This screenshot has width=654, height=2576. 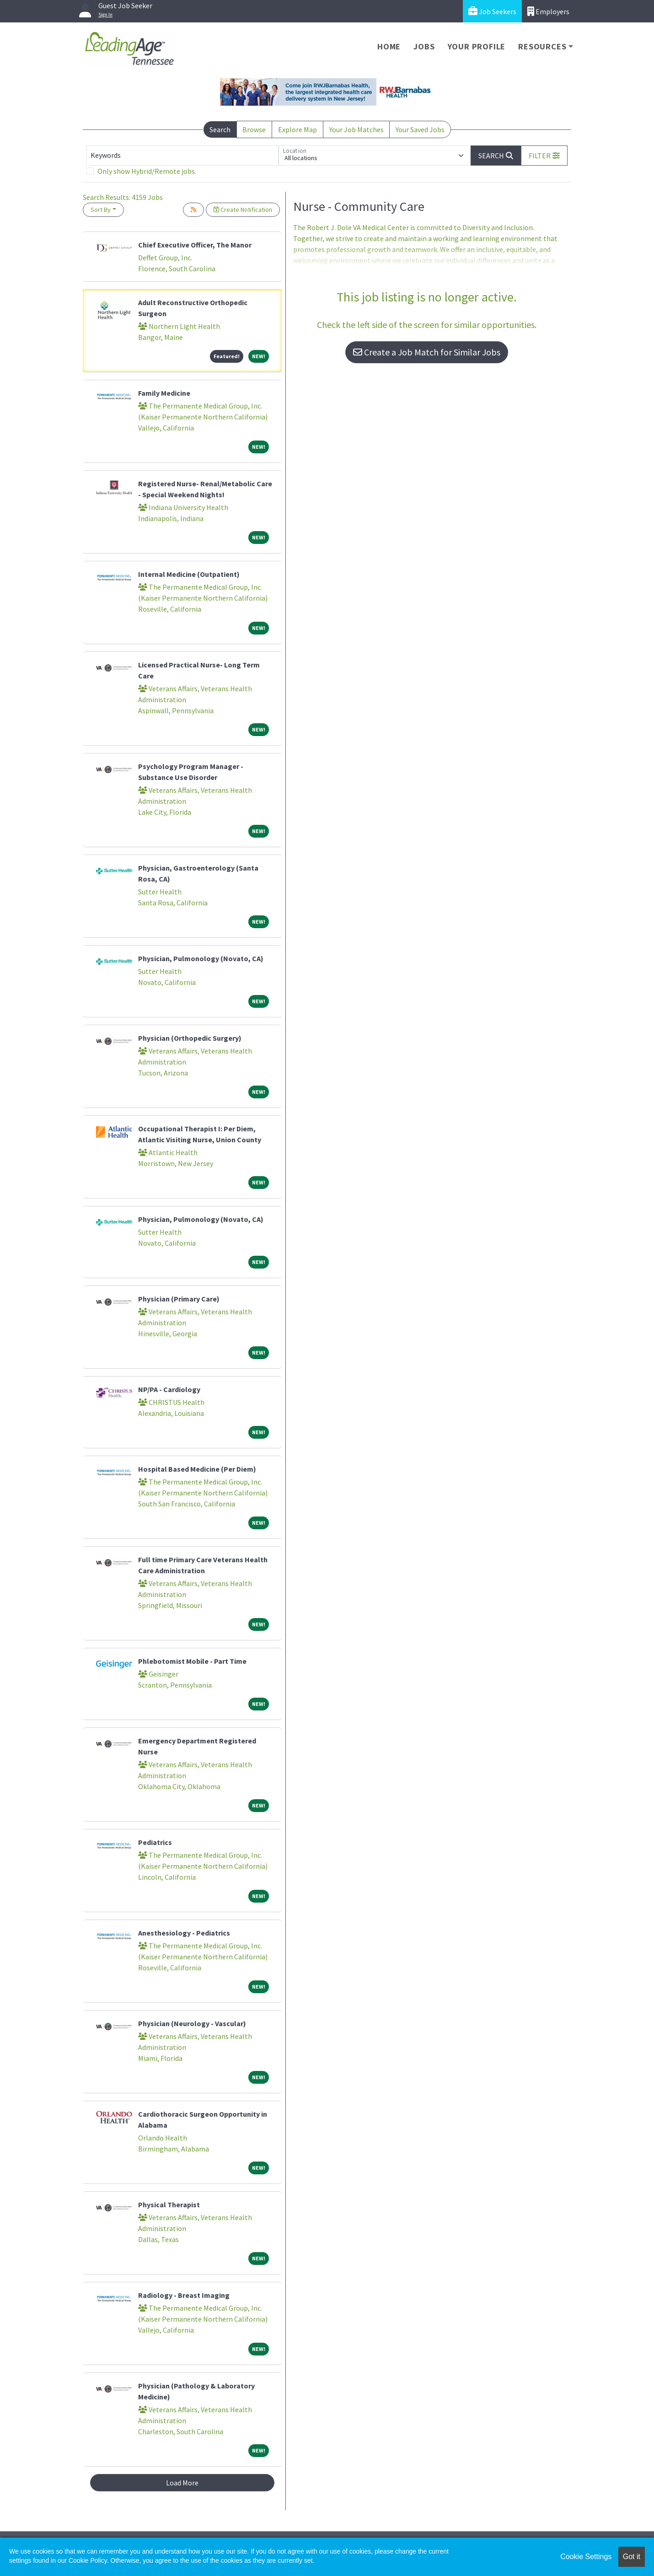 I want to click on Your Saved Jobs, so click(x=420, y=129).